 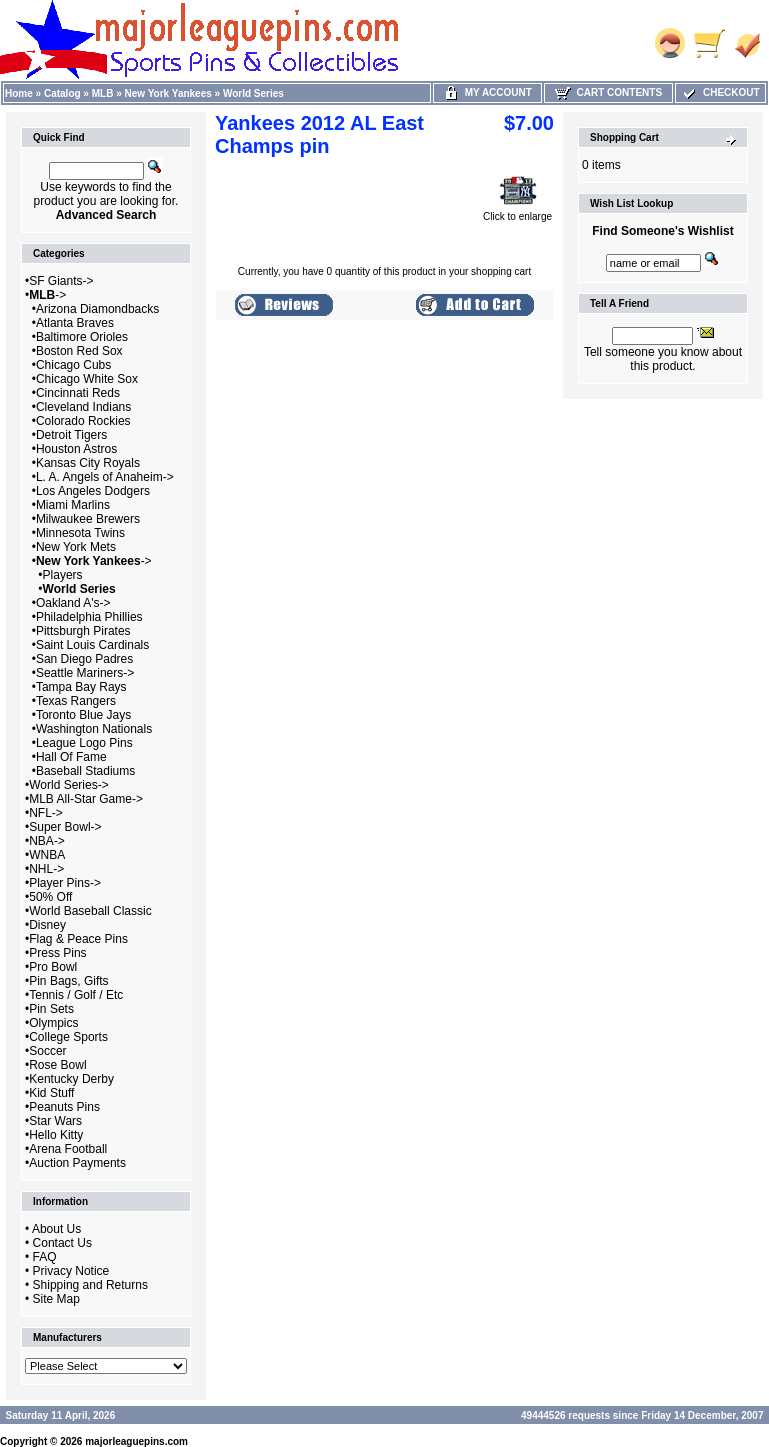 I want to click on Super Bowl->, so click(x=65, y=827).